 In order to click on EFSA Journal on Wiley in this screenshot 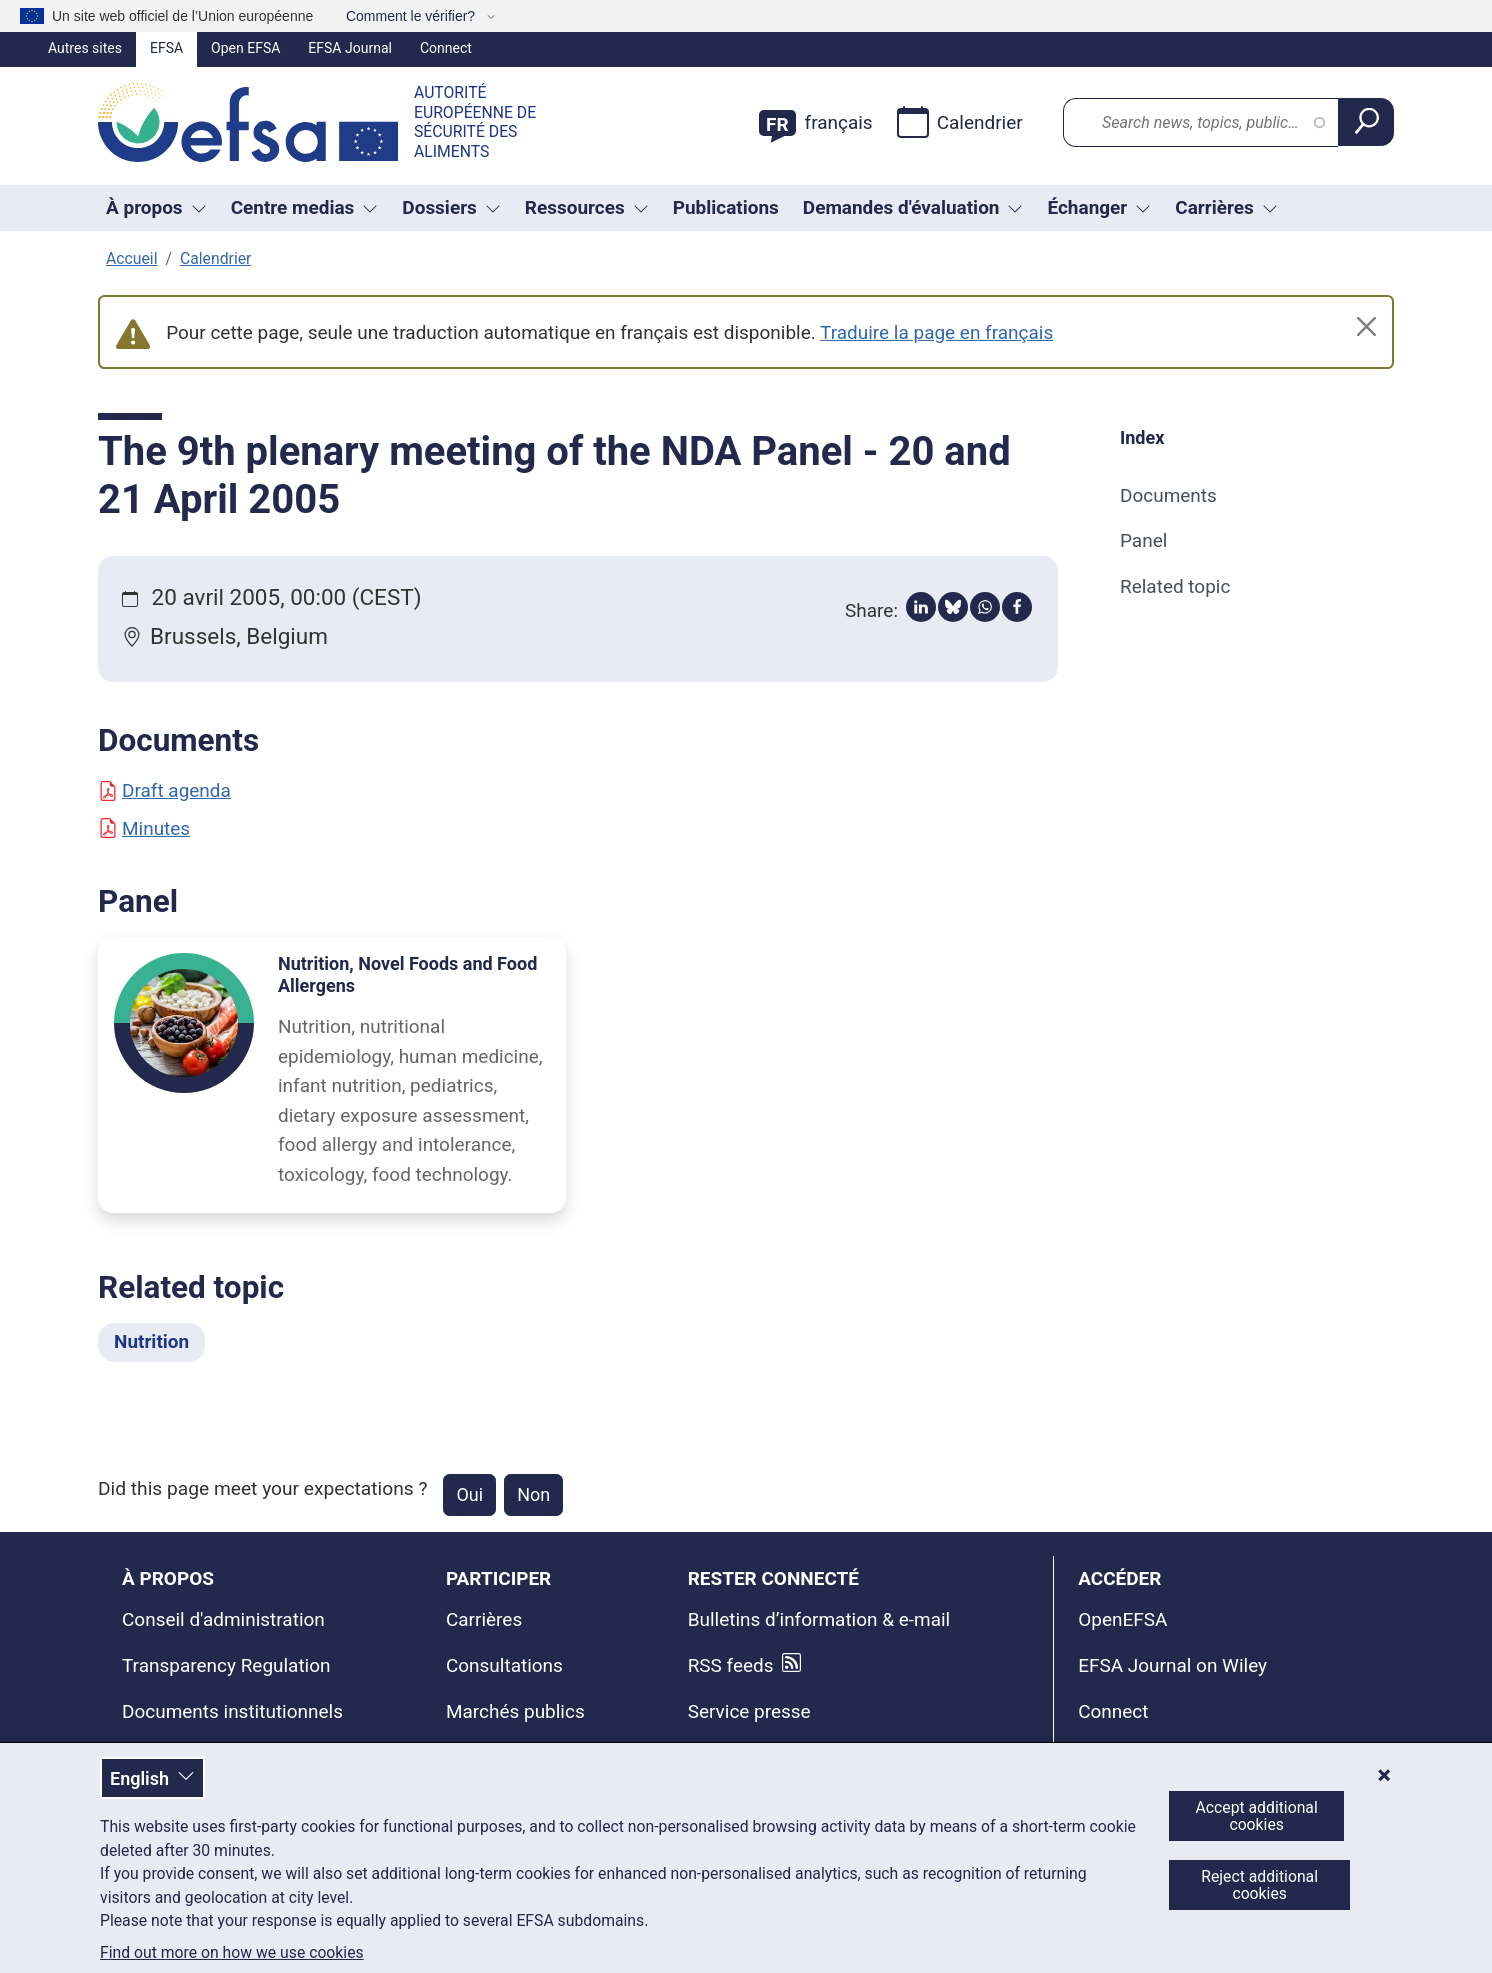, I will do `click(1172, 1665)`.